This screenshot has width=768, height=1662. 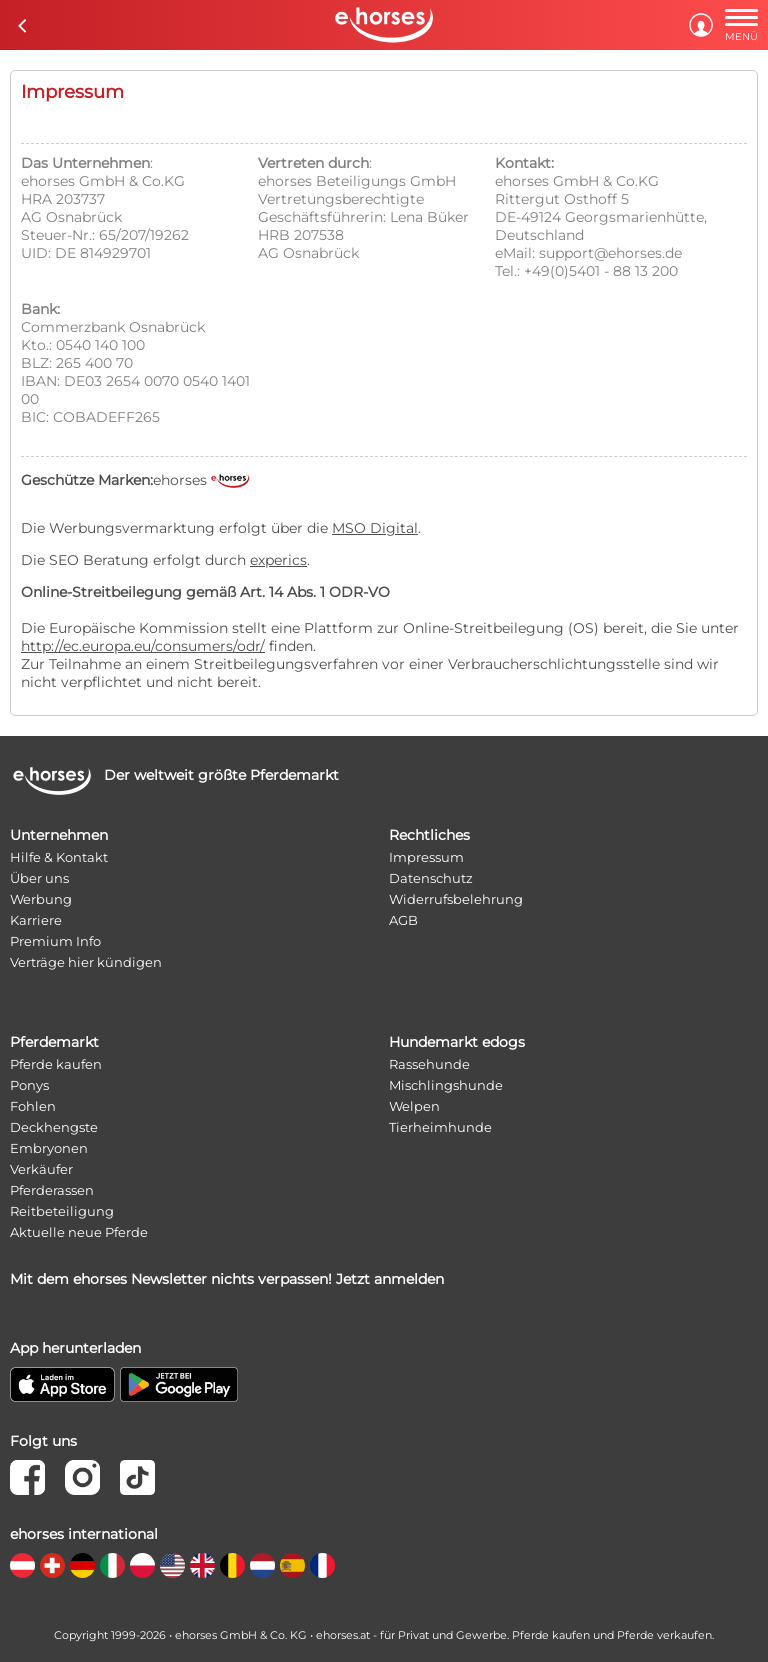 What do you see at coordinates (142, 1565) in the screenshot?
I see `[country flag pl]` at bounding box center [142, 1565].